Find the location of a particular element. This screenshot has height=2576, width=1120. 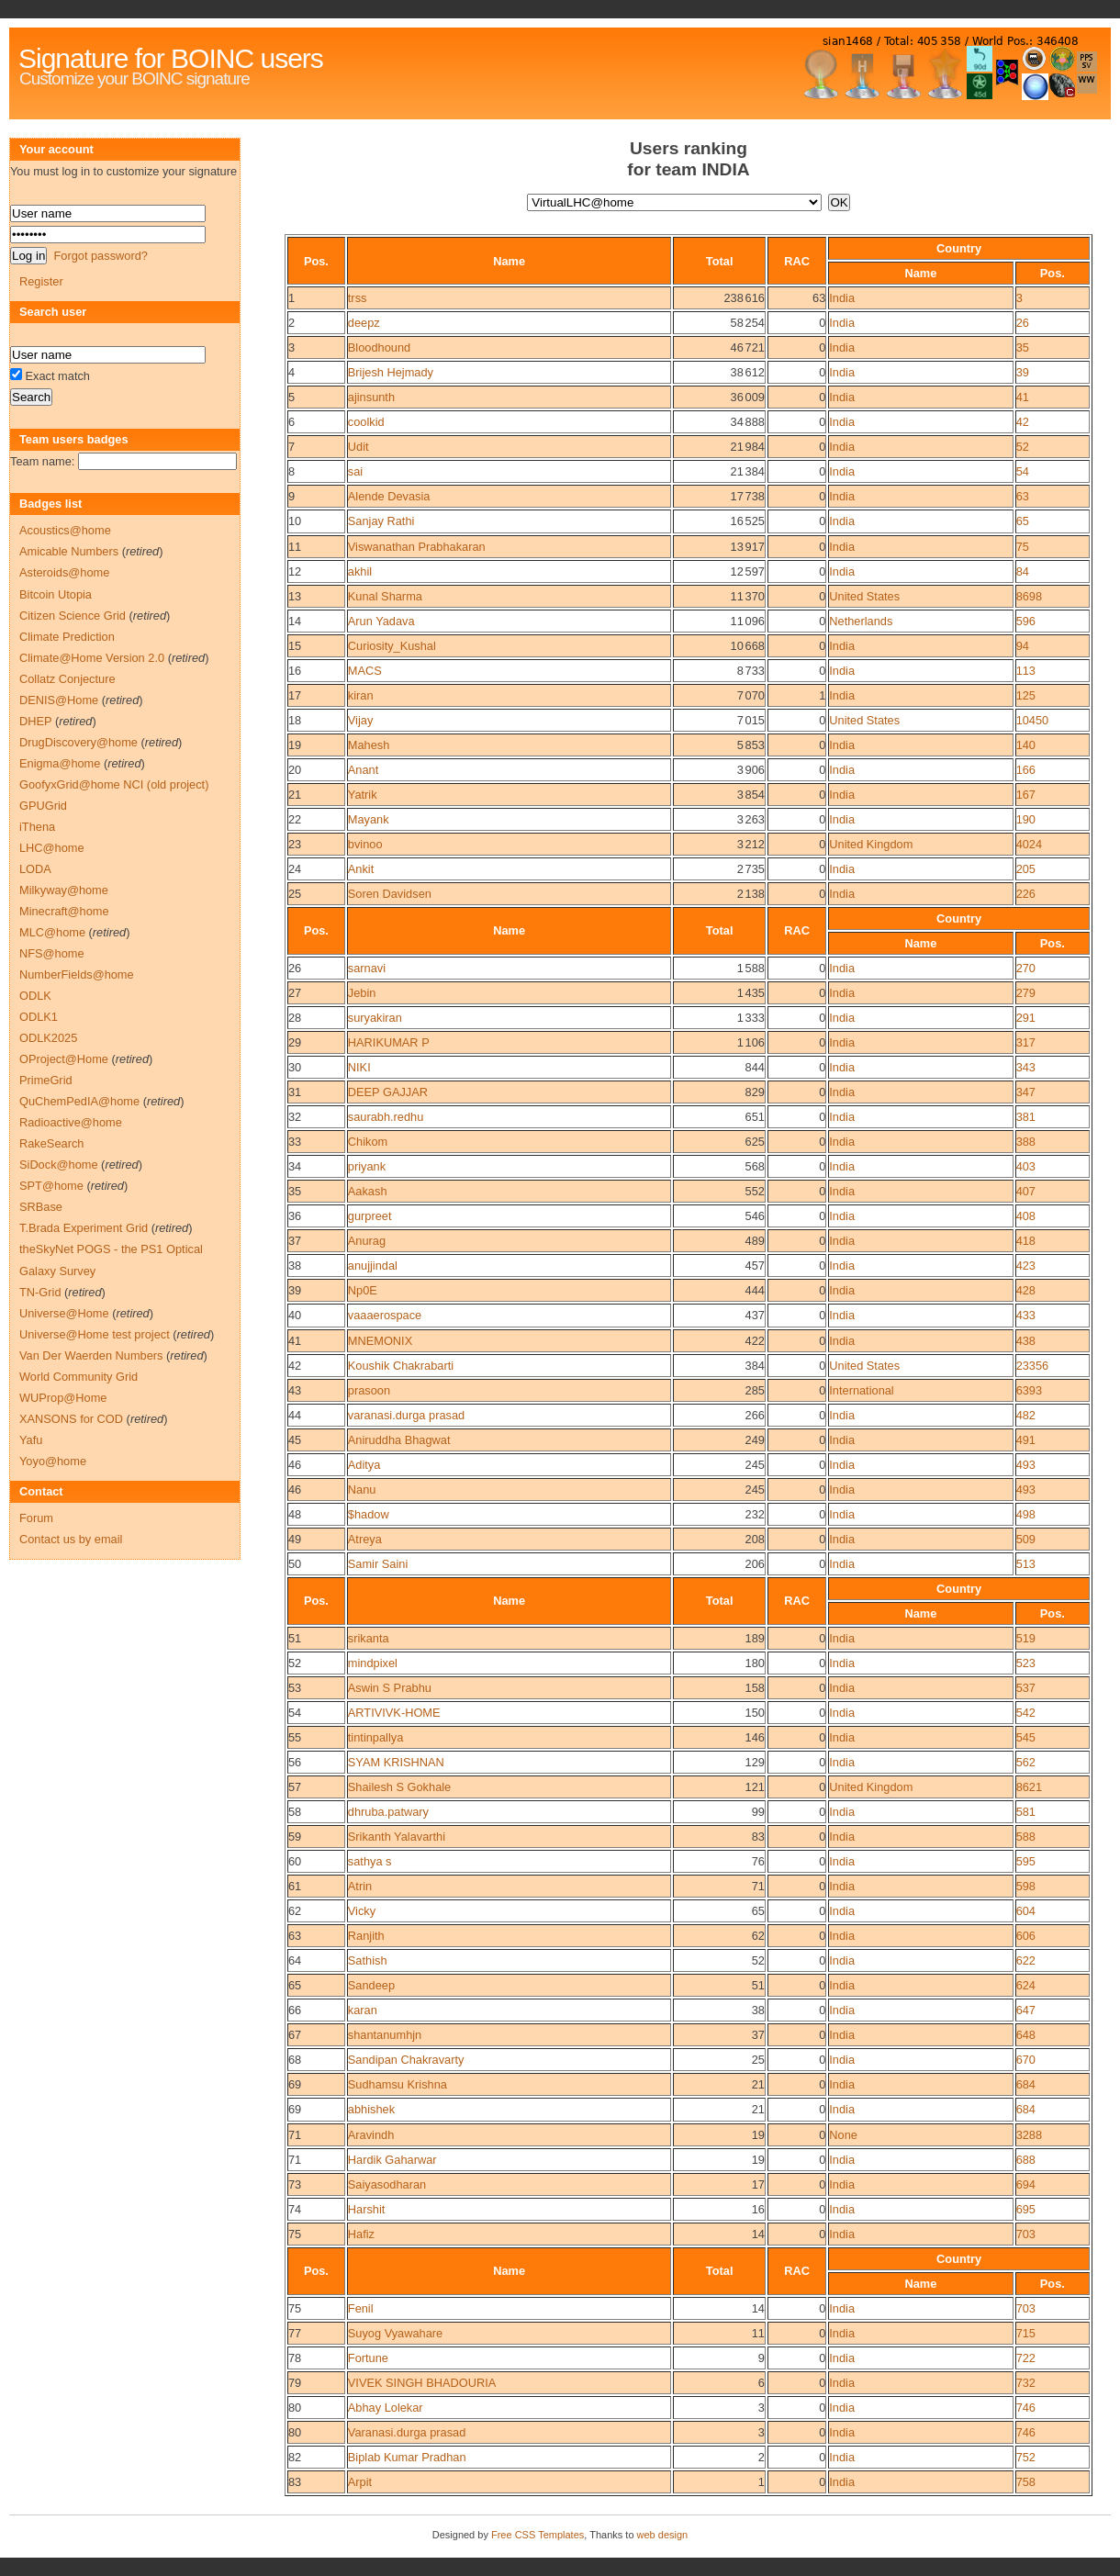

15 is located at coordinates (294, 646).